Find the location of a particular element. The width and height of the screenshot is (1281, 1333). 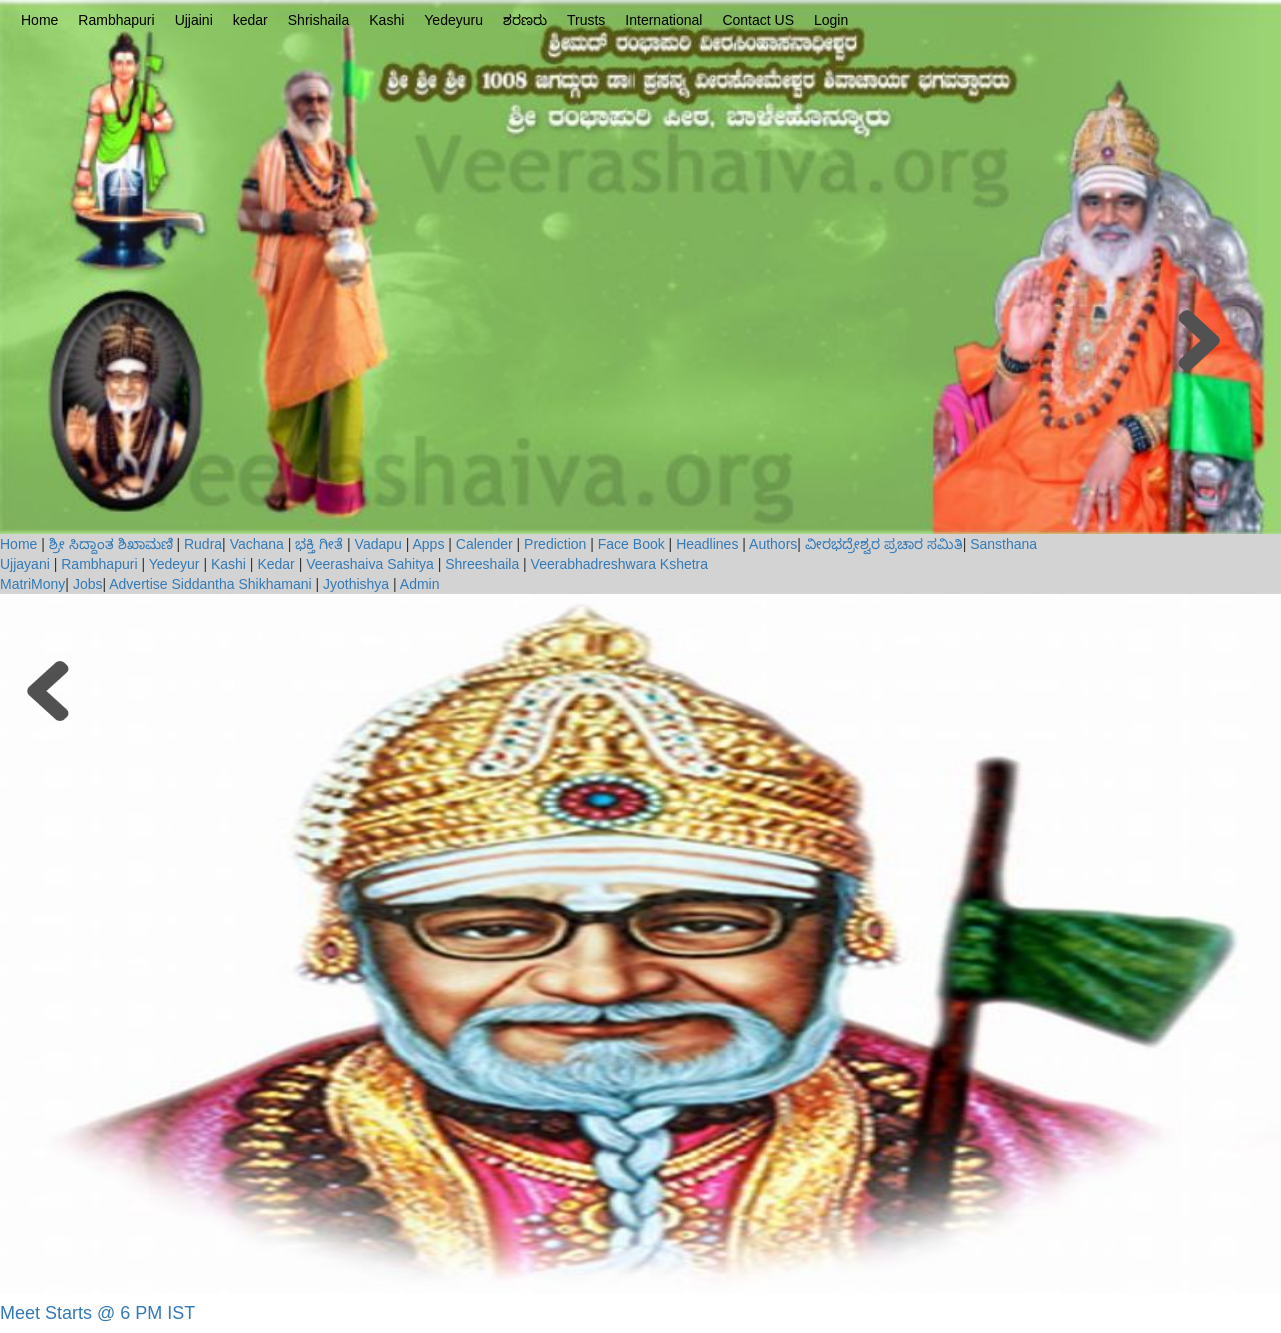

Authors is located at coordinates (773, 544).